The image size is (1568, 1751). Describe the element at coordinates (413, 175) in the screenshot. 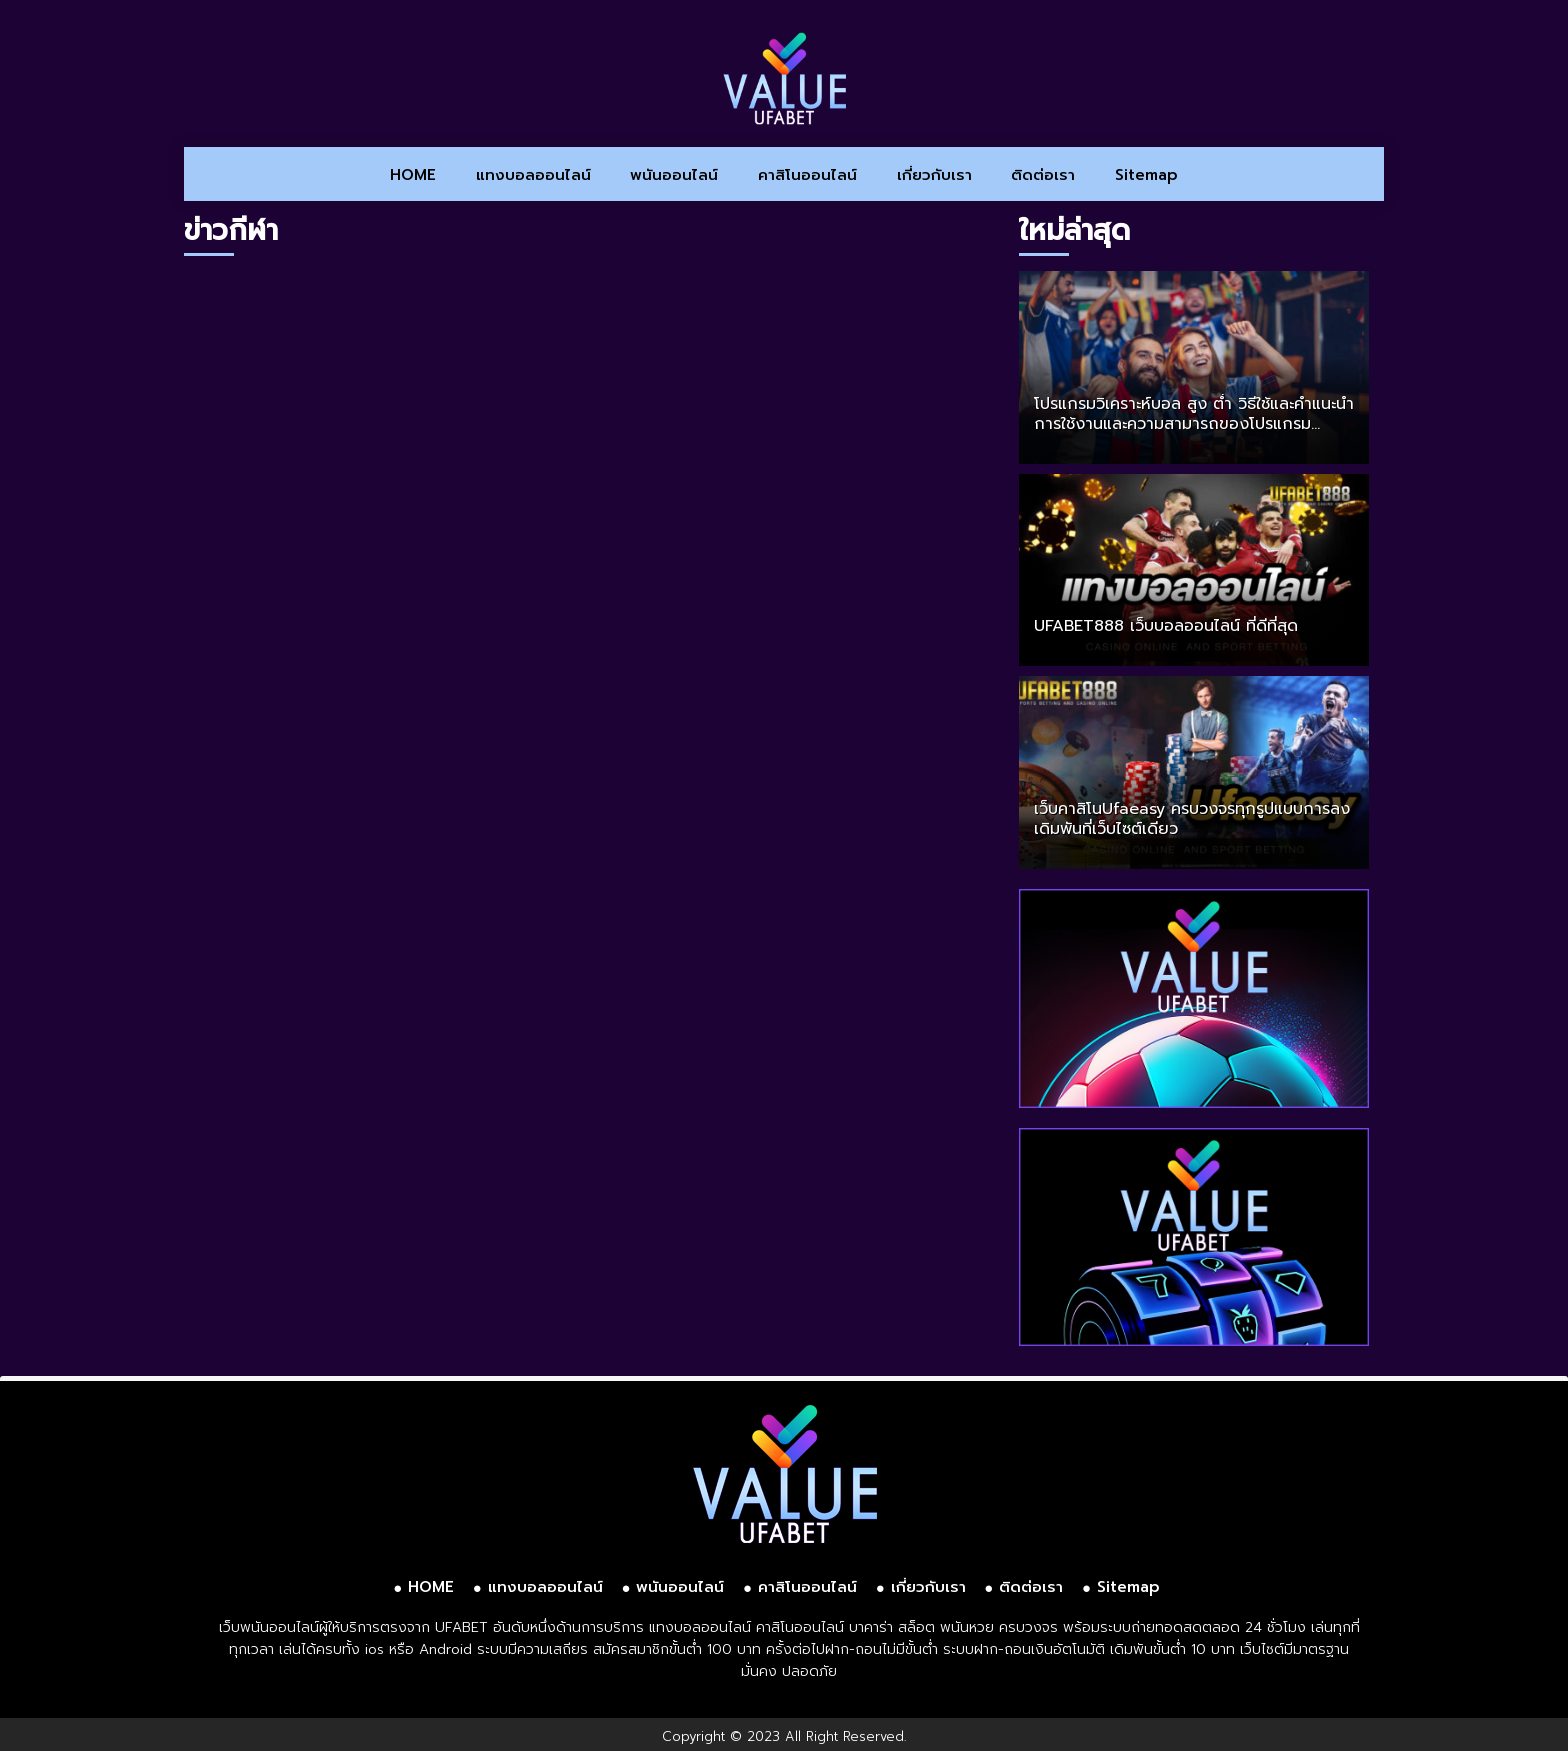

I see `HOME` at that location.